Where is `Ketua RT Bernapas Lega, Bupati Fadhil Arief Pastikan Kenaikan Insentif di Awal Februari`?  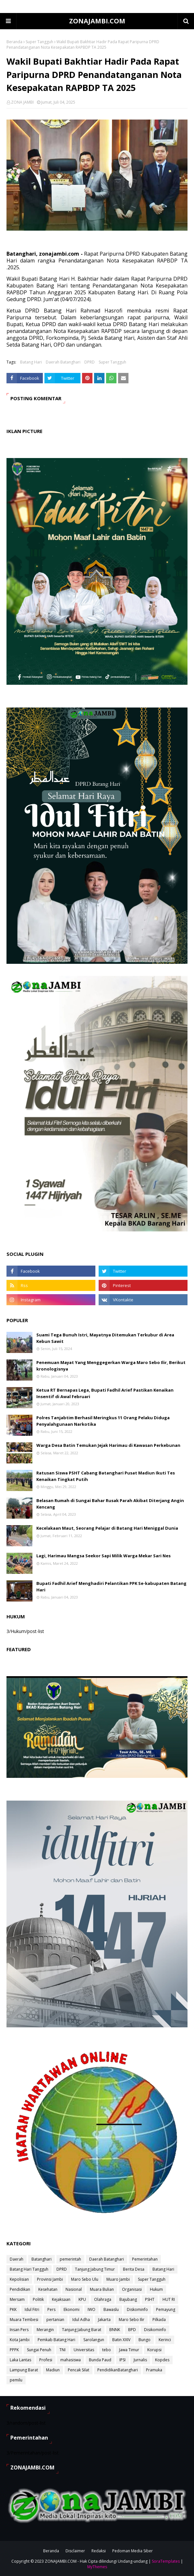 Ketua RT Bernapas Lega, Bupati Fadhil Arief Pastikan Kenaikan Insentif di Awal Februari is located at coordinates (105, 1393).